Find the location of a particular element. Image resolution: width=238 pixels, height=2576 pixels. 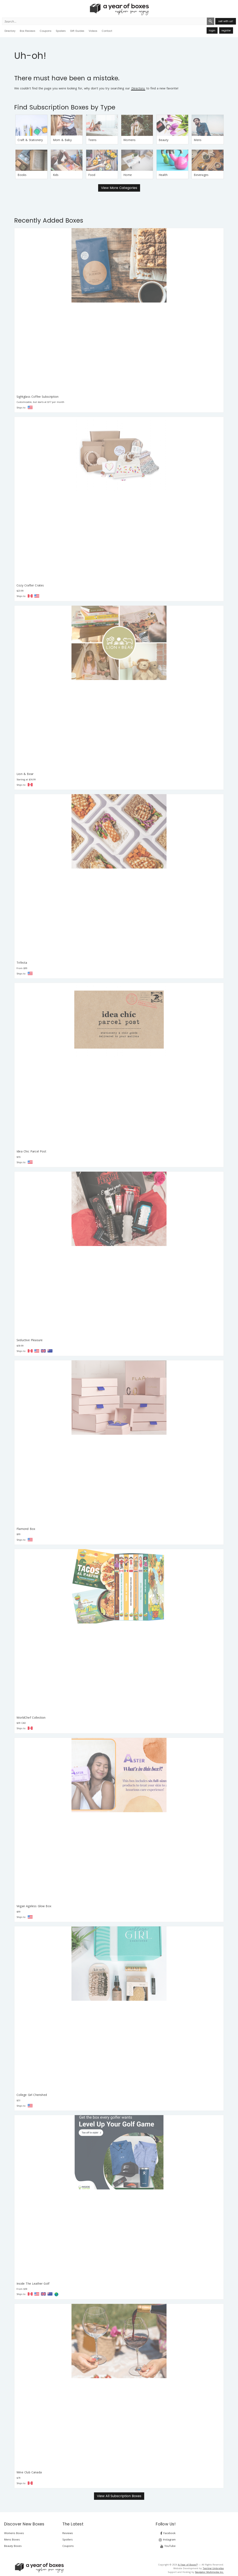

Reviews is located at coordinates (67, 2533).